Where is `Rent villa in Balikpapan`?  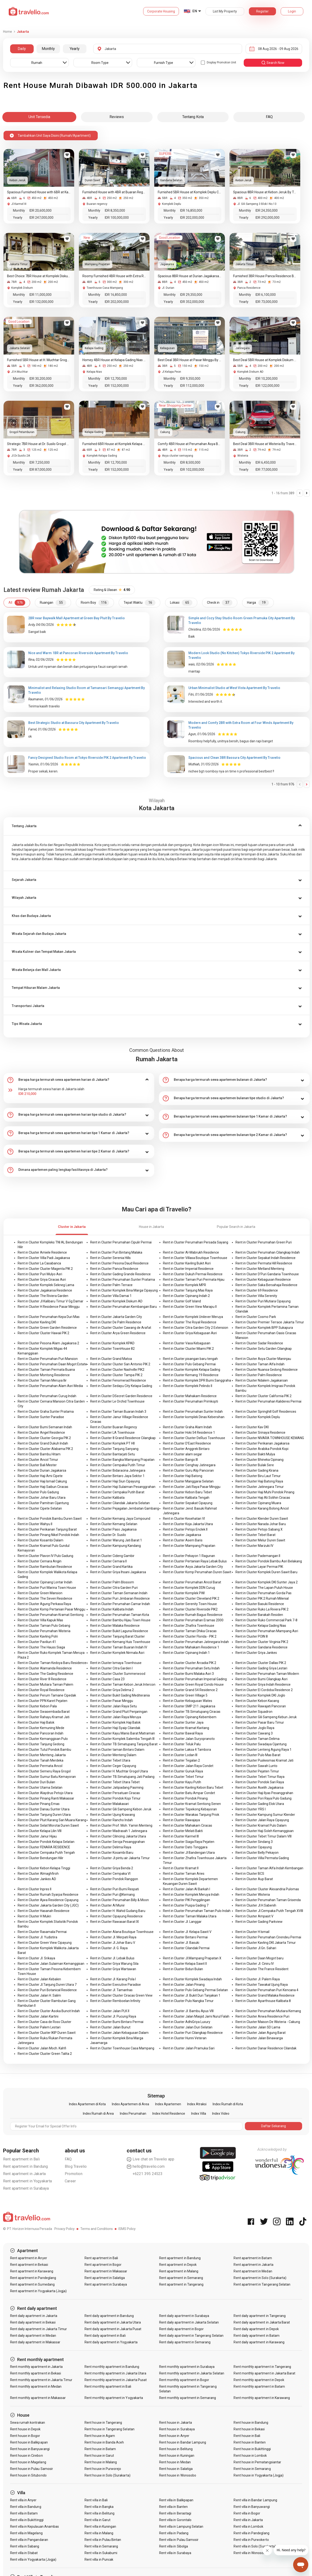
Rent villa in Balikpapan is located at coordinates (176, 2500).